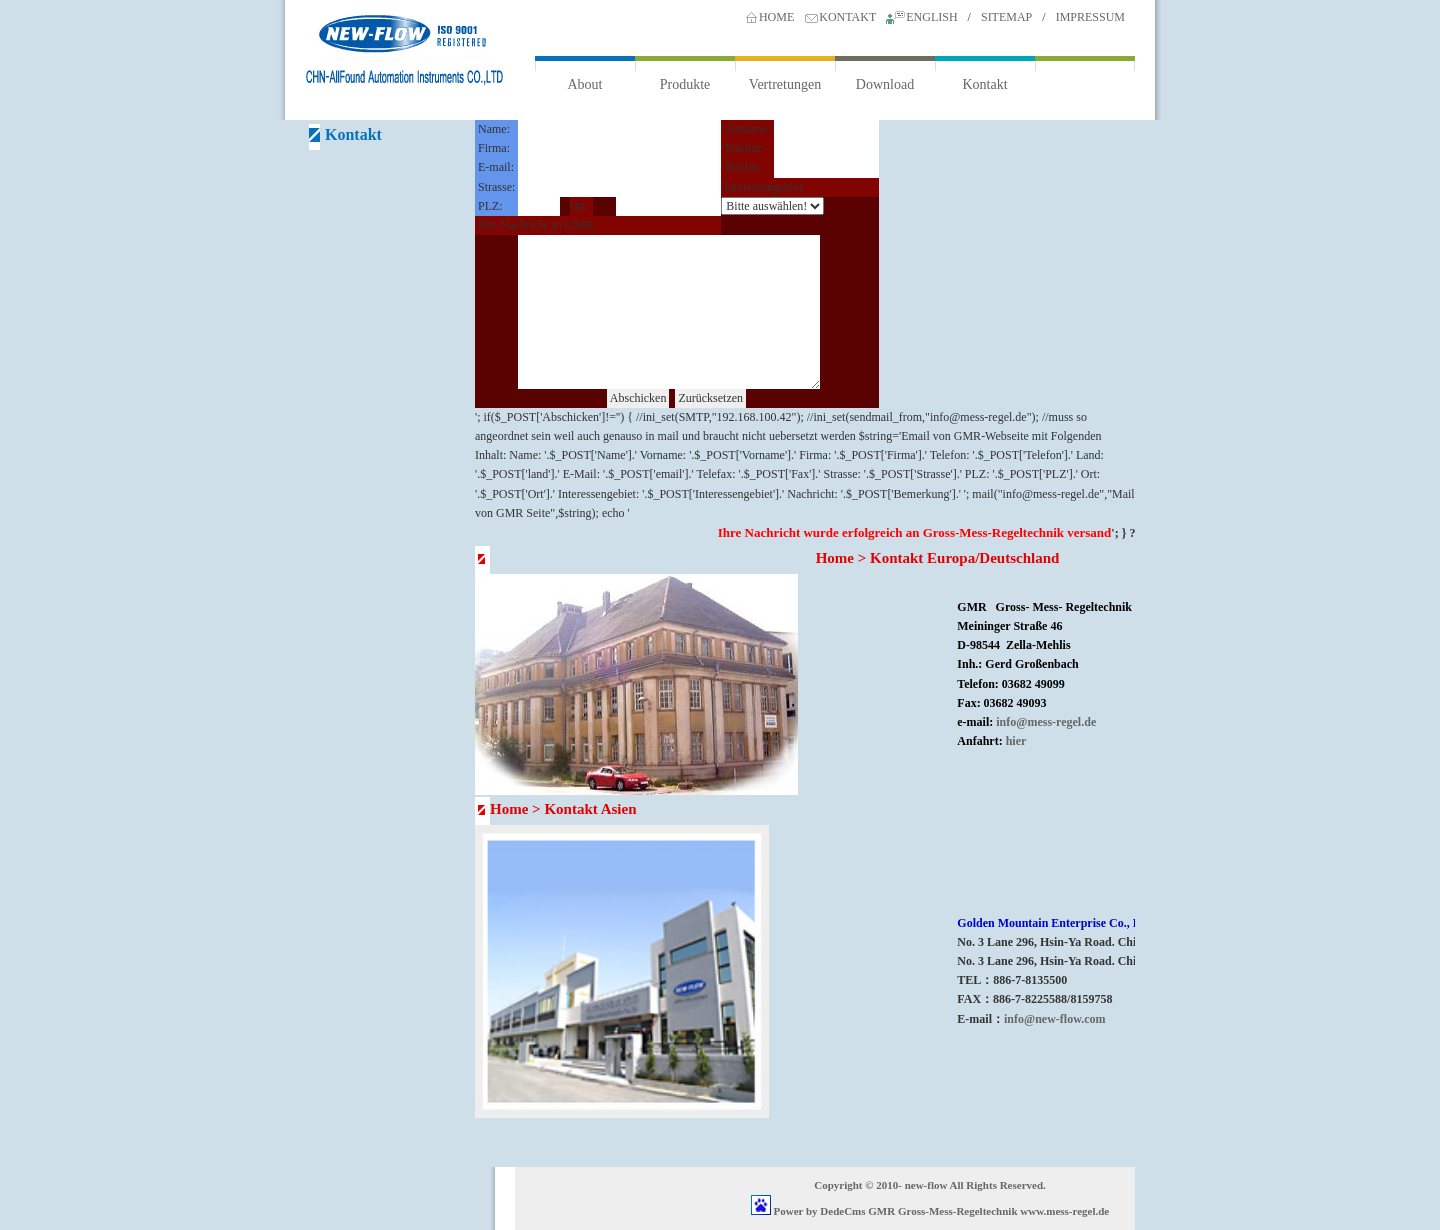 The height and width of the screenshot is (1230, 1440). Describe the element at coordinates (964, 558) in the screenshot. I see `Kontakt Europa/Deutschland` at that location.